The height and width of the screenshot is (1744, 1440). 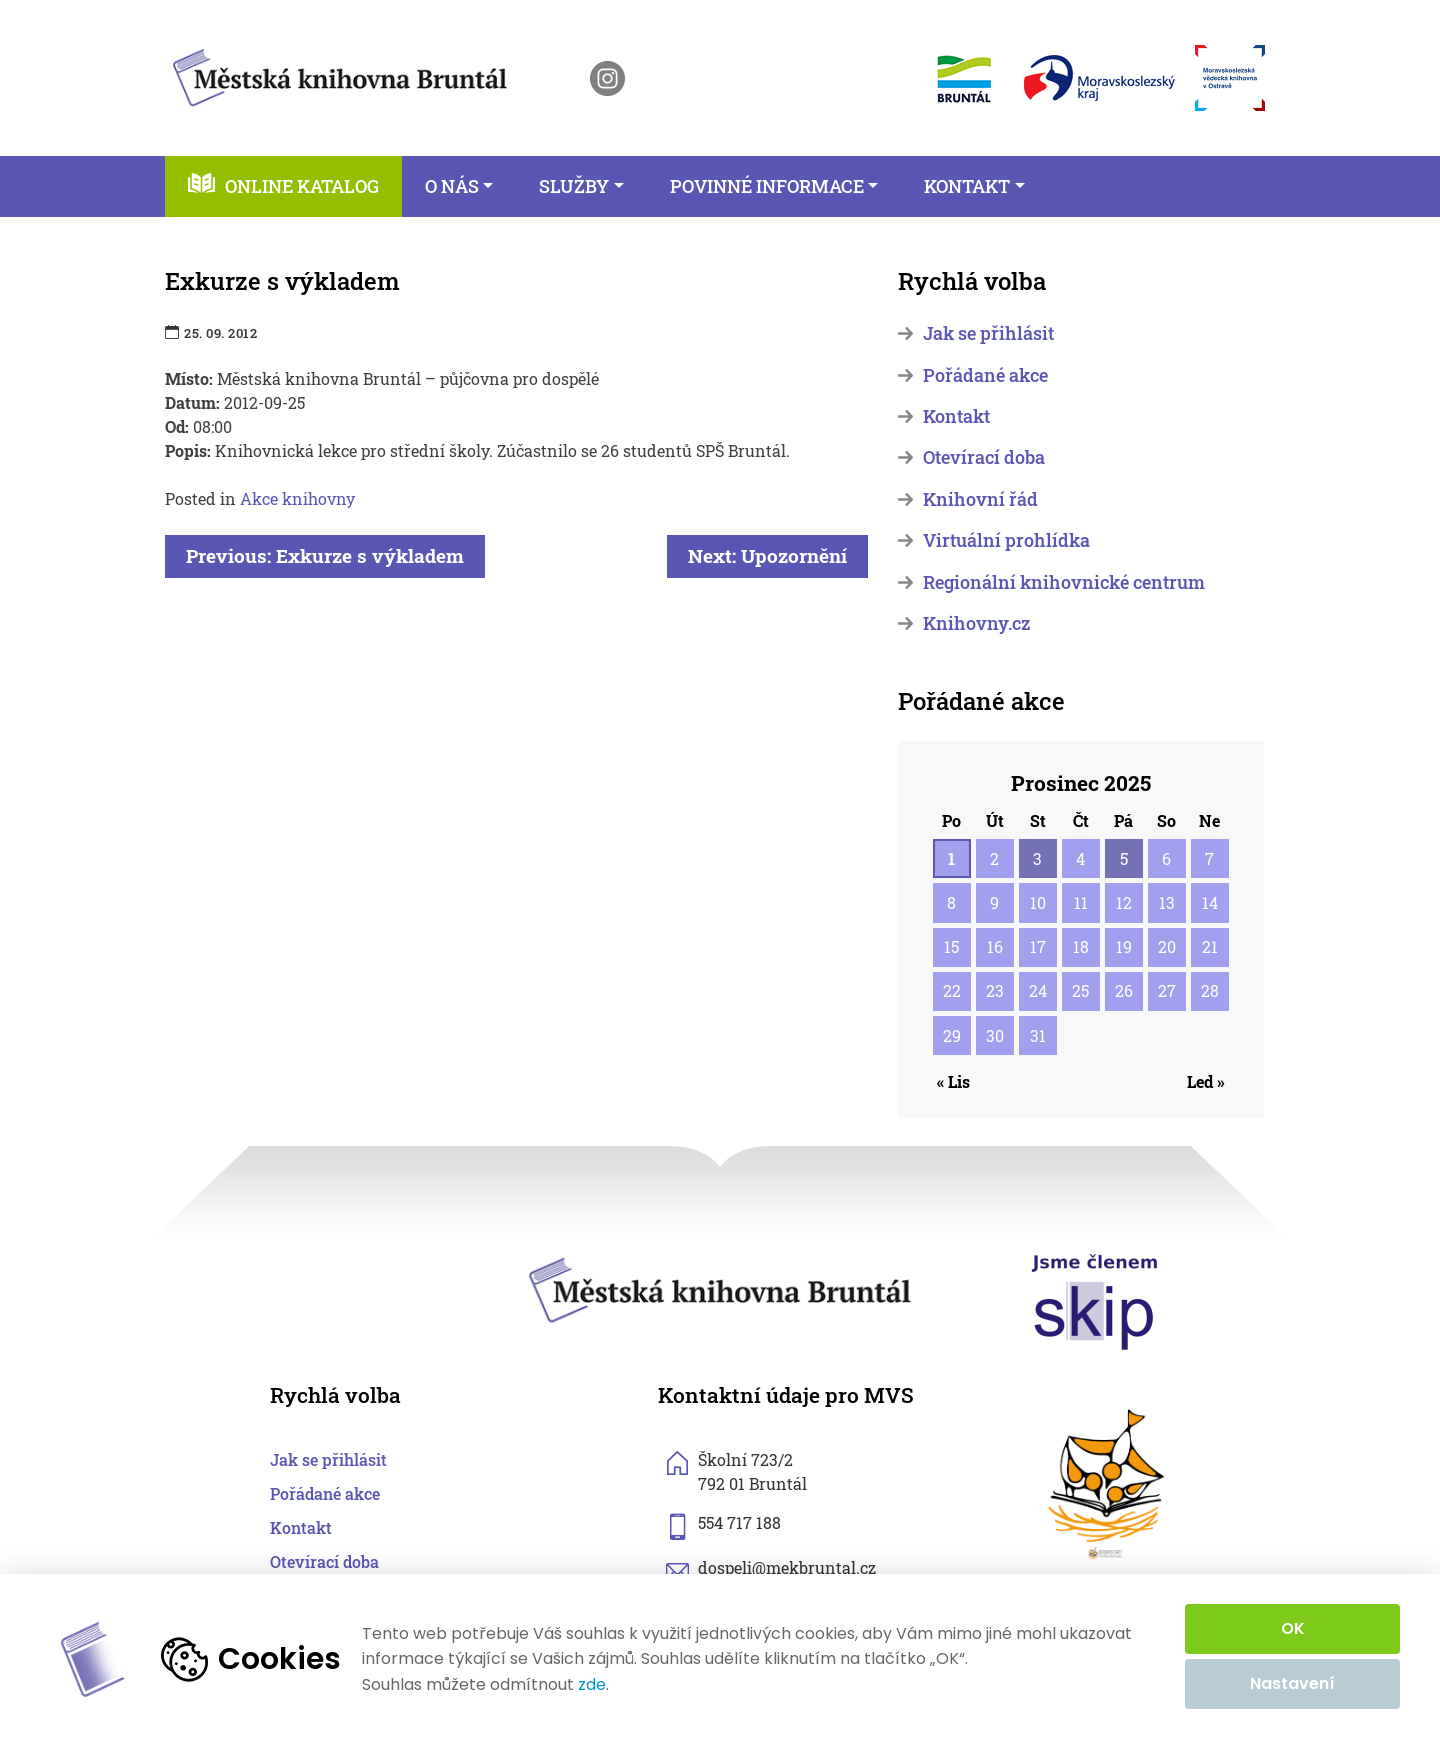 What do you see at coordinates (1293, 1628) in the screenshot?
I see `OK` at bounding box center [1293, 1628].